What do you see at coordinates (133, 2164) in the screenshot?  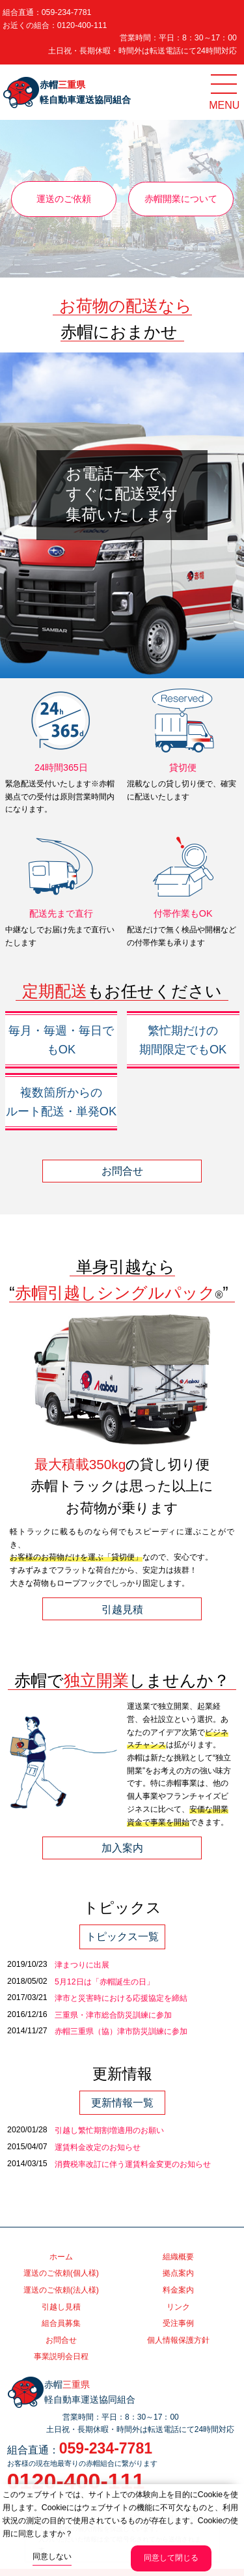 I see `消費税率改訂に伴う運賃料金変更のお知らせ` at bounding box center [133, 2164].